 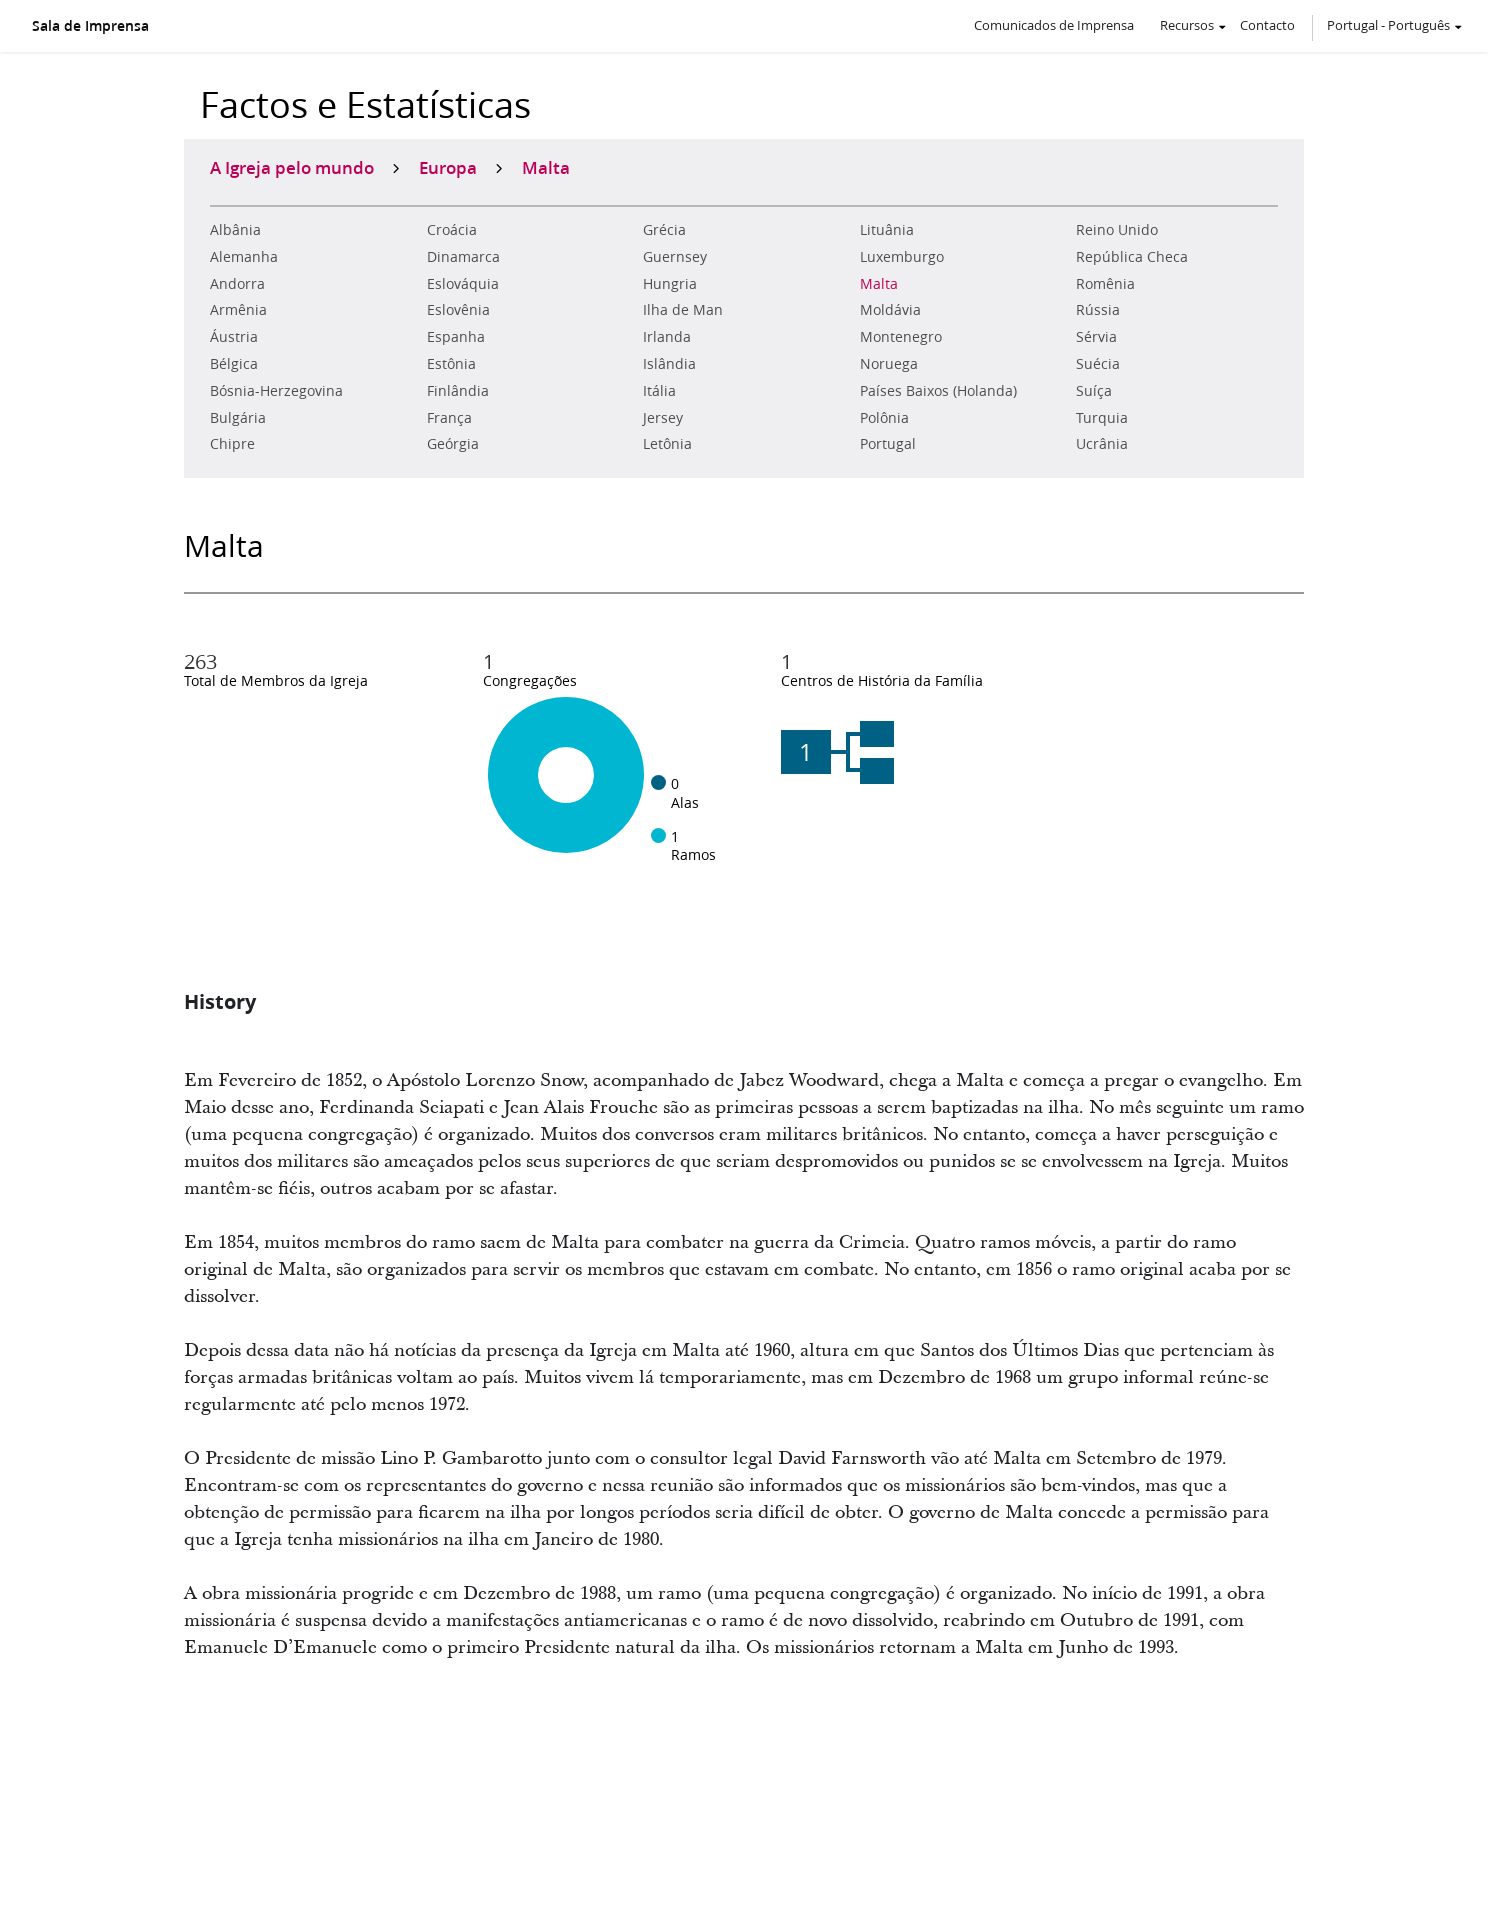 What do you see at coordinates (1117, 230) in the screenshot?
I see `Reino Unido` at bounding box center [1117, 230].